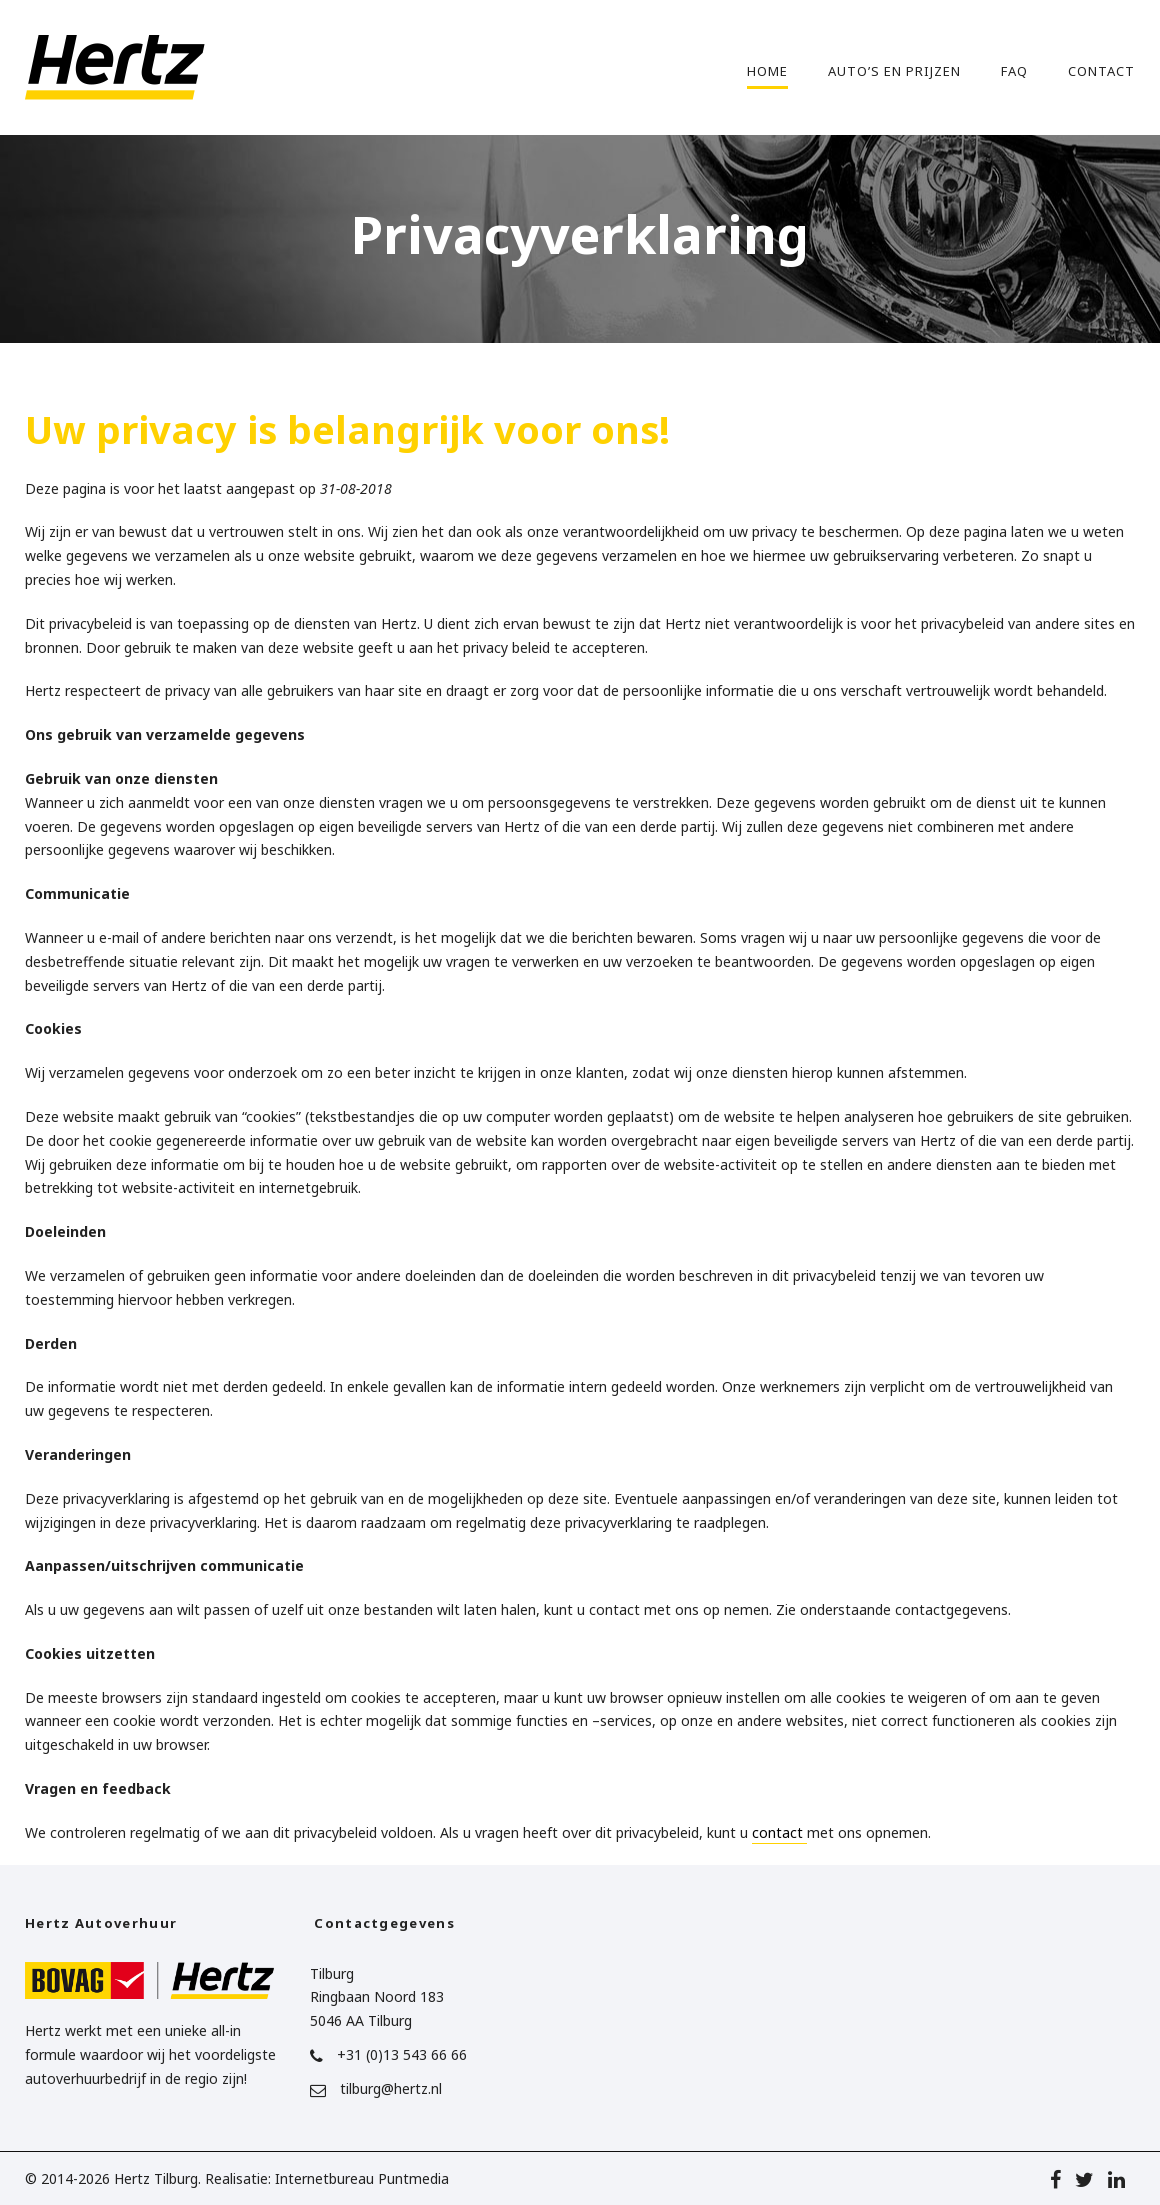 Image resolution: width=1160 pixels, height=2205 pixels. Describe the element at coordinates (391, 2088) in the screenshot. I see `tilburg@hertz.nl` at that location.